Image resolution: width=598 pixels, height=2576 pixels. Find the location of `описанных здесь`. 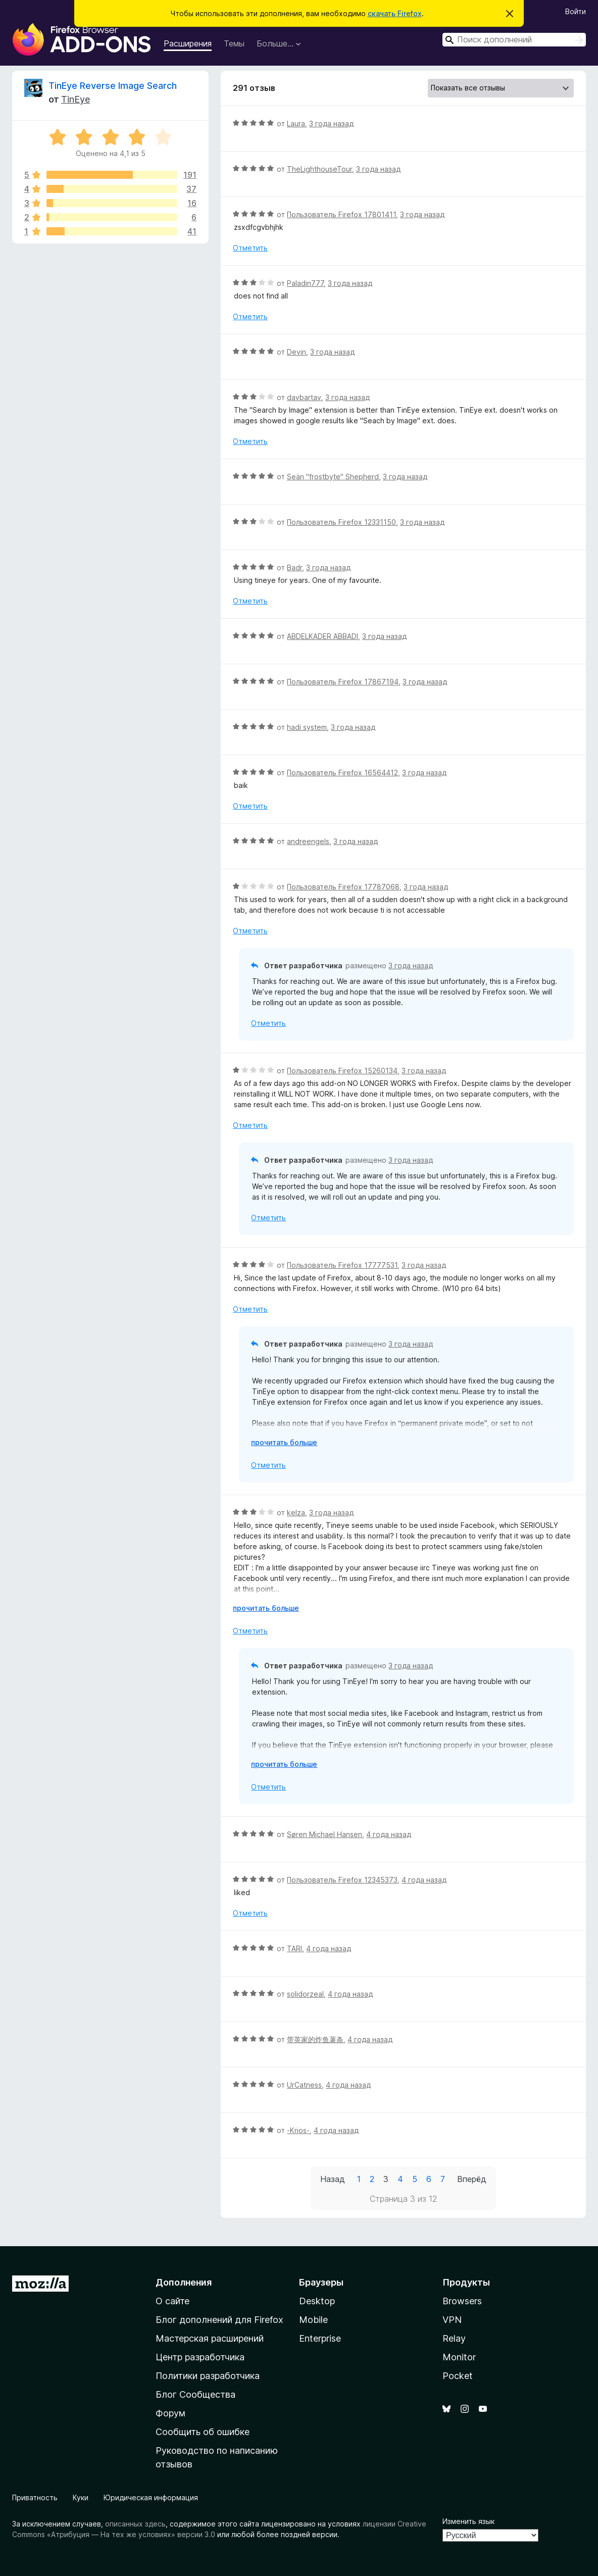

описанных здесь is located at coordinates (135, 2523).